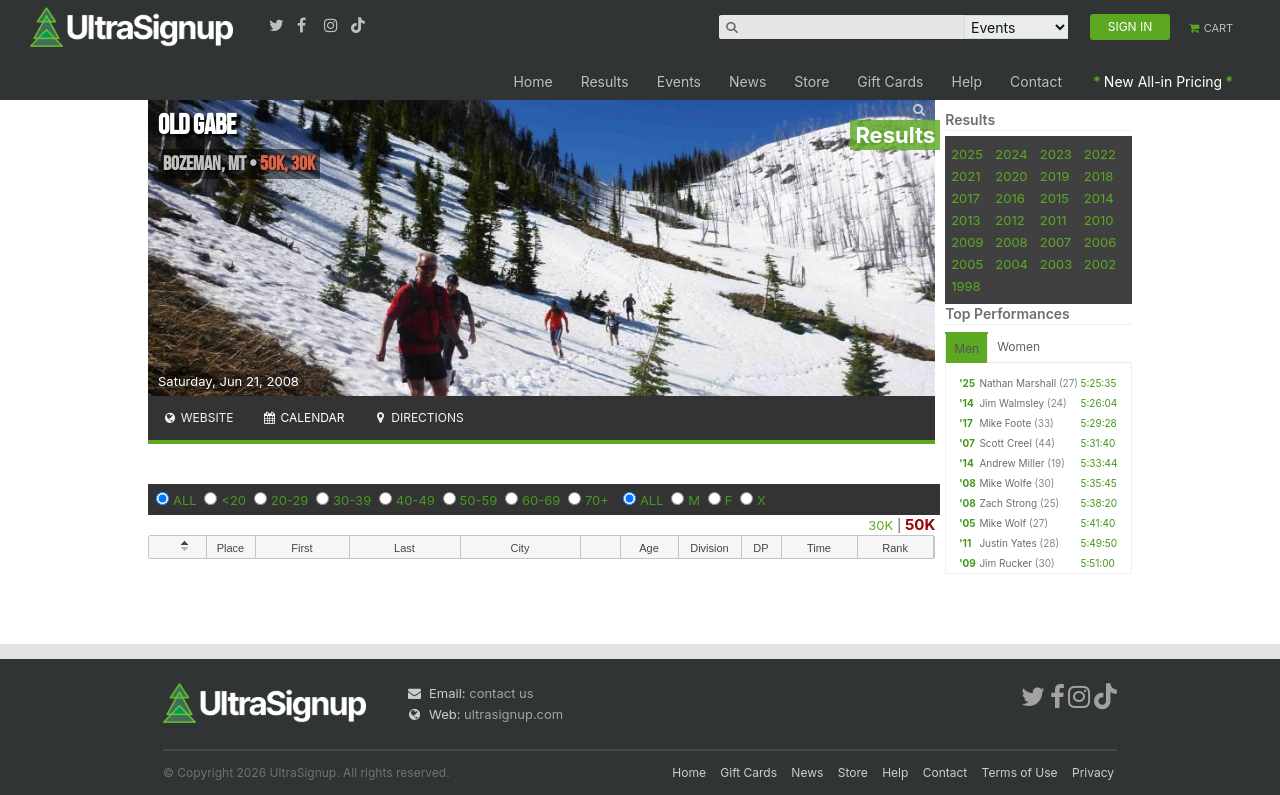  What do you see at coordinates (967, 242) in the screenshot?
I see `2009` at bounding box center [967, 242].